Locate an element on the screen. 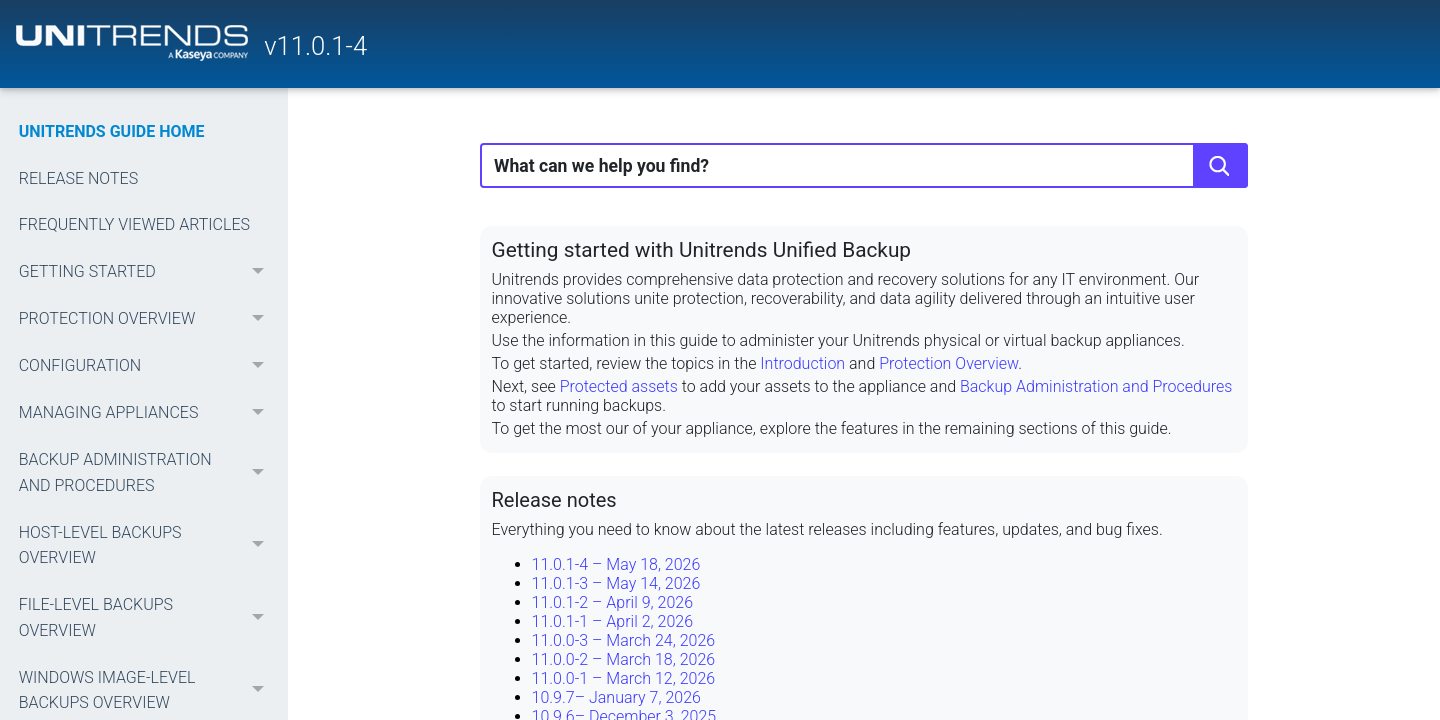 The width and height of the screenshot is (1440, 720). 11.0.1-2 – April 9, 2026 is located at coordinates (613, 602).